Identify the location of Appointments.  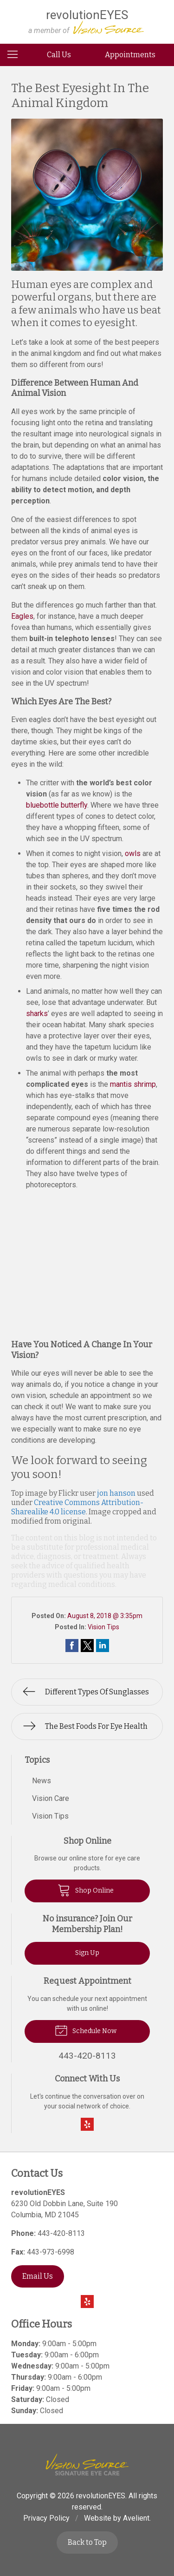
(130, 54).